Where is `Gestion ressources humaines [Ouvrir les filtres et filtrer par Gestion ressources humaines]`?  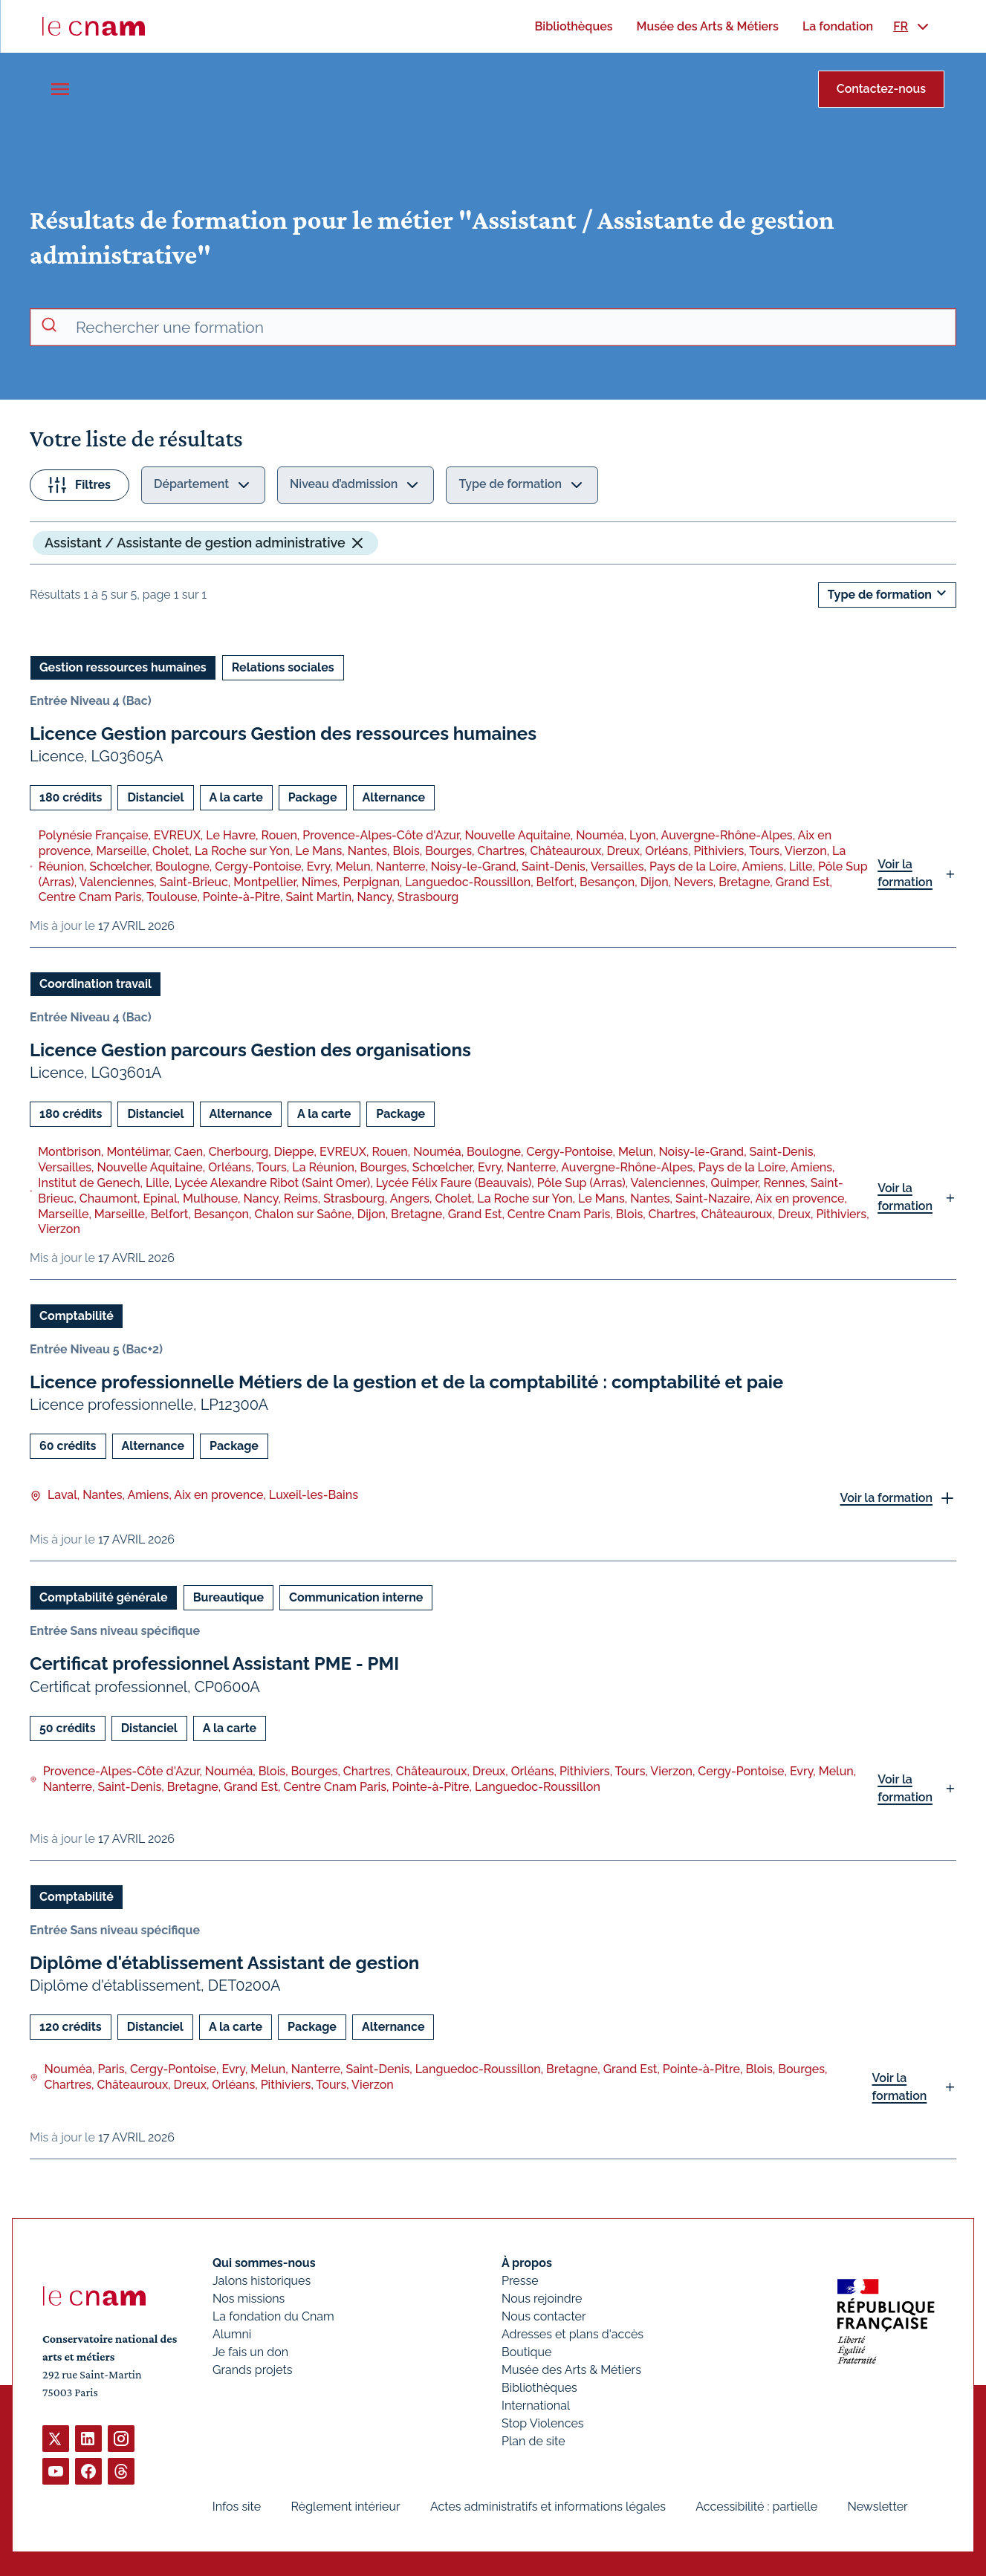 Gestion ressources humaines [Ouvrir les filtres et filtrer par Gestion ressources humaines] is located at coordinates (123, 667).